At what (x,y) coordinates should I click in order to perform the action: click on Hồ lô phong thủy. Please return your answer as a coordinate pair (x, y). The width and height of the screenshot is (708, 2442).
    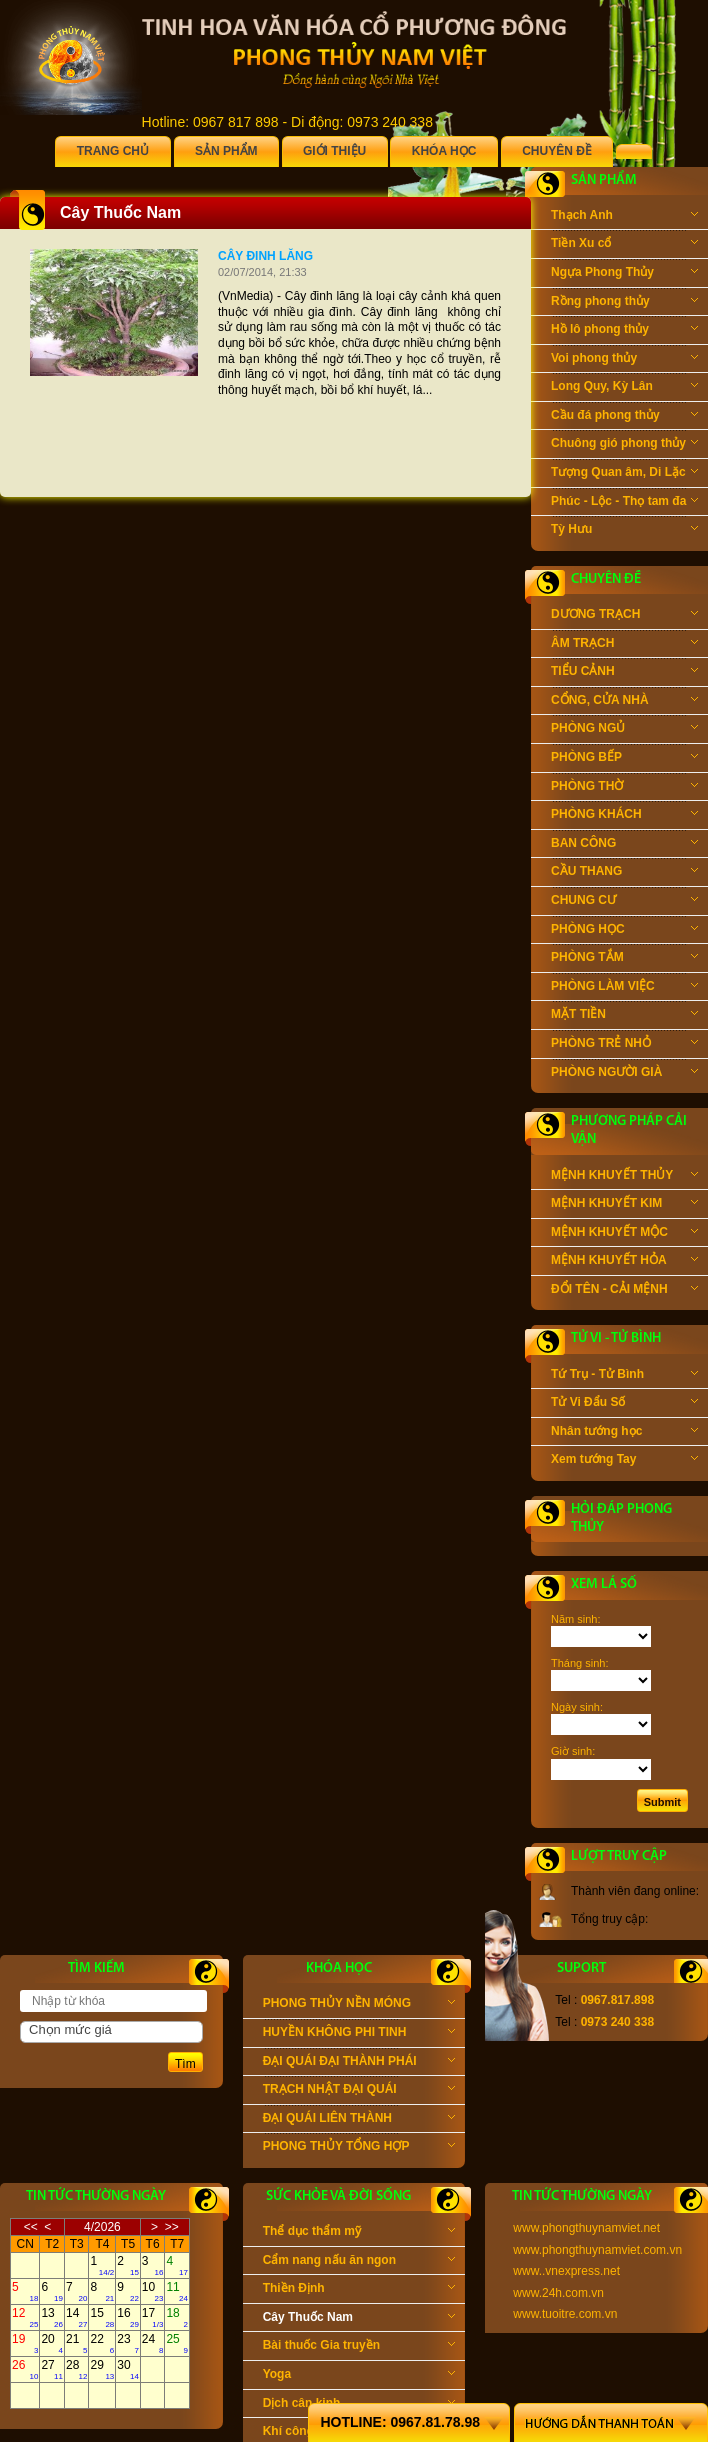
    Looking at the image, I should click on (624, 331).